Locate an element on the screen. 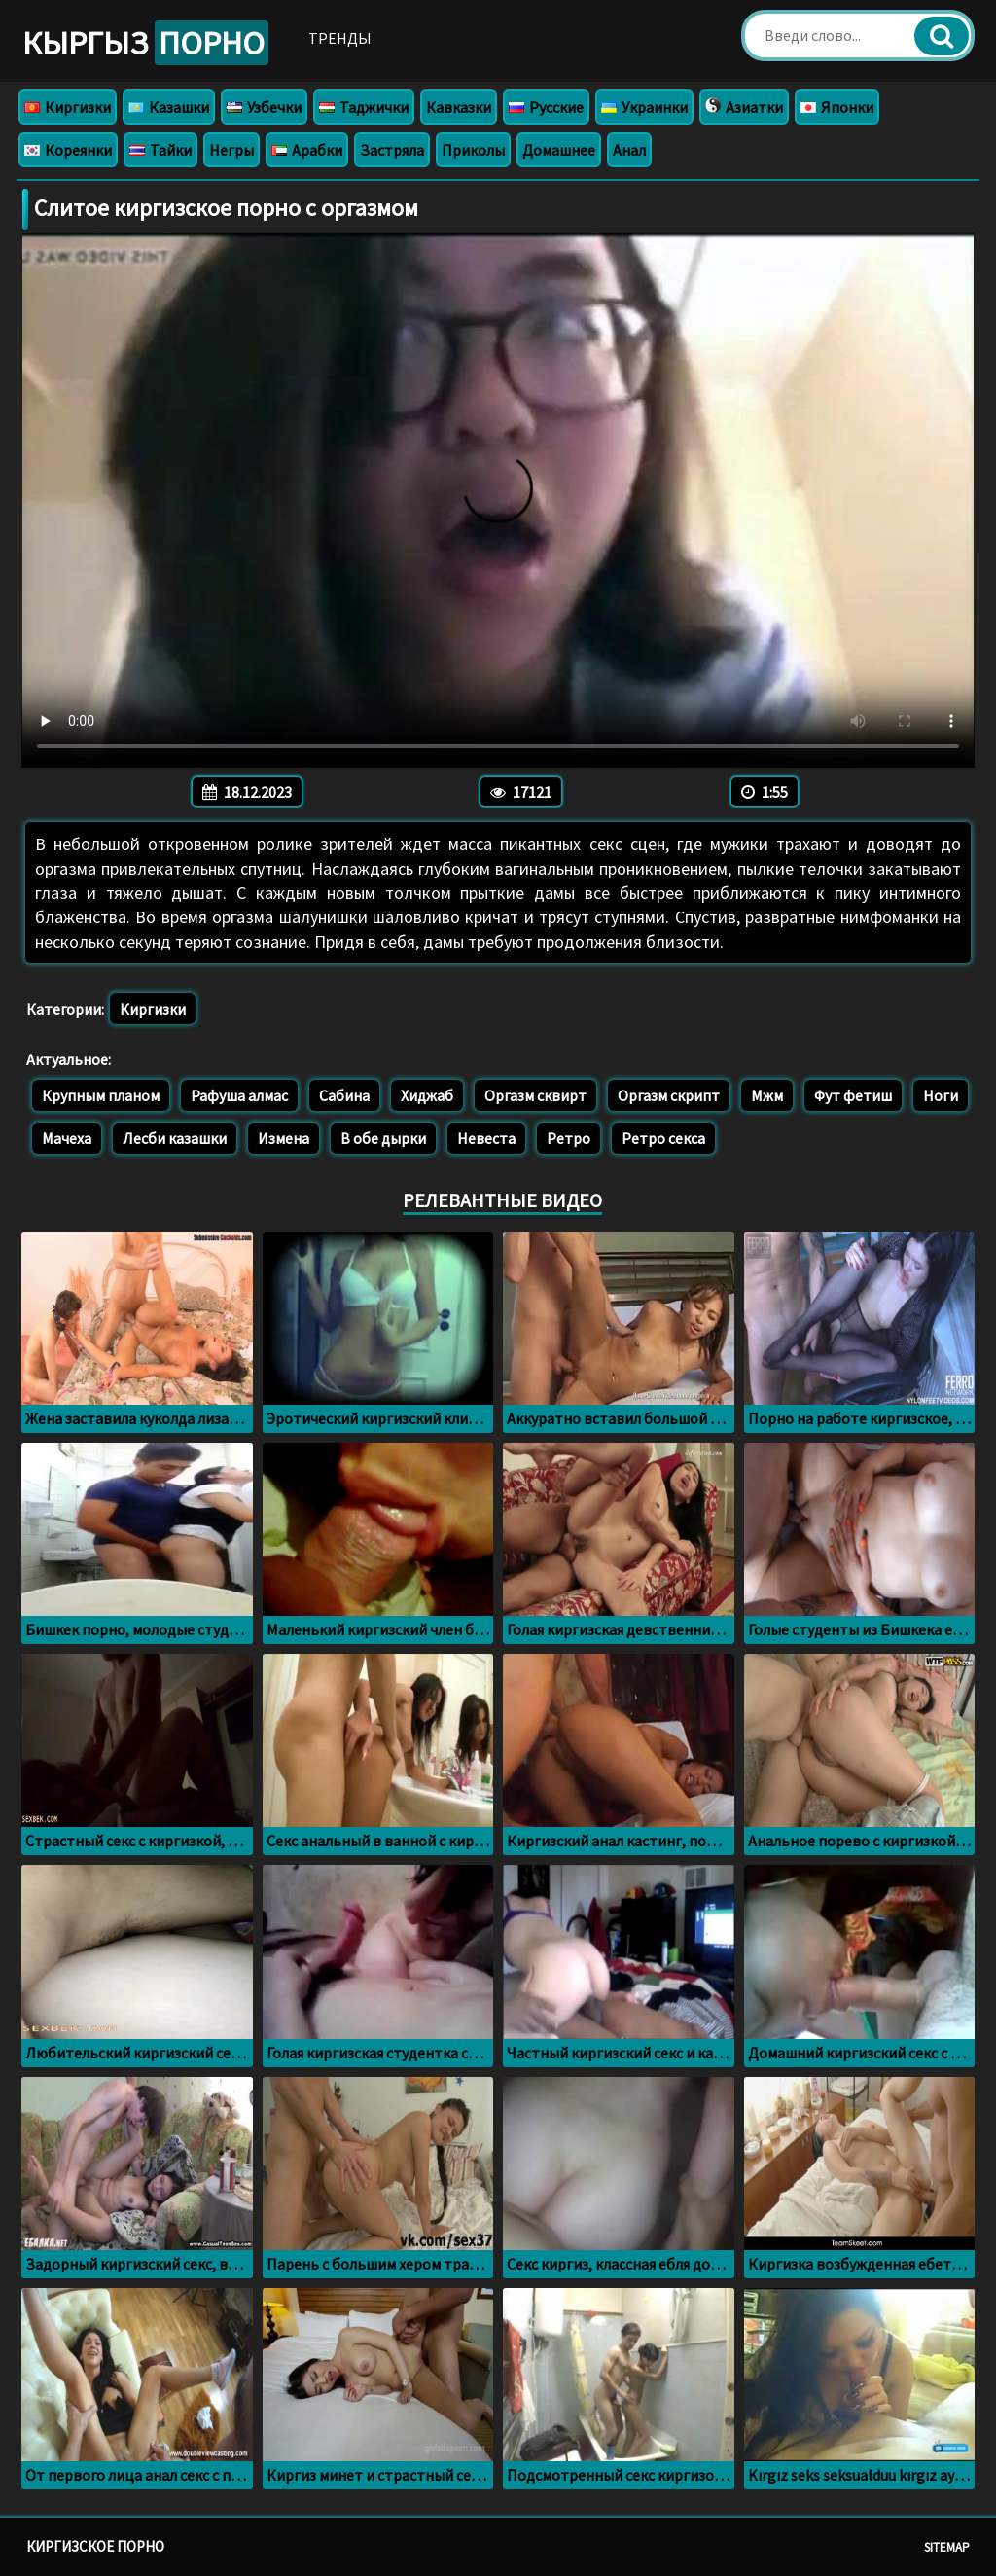 The width and height of the screenshot is (996, 2576). Казашки is located at coordinates (168, 107).